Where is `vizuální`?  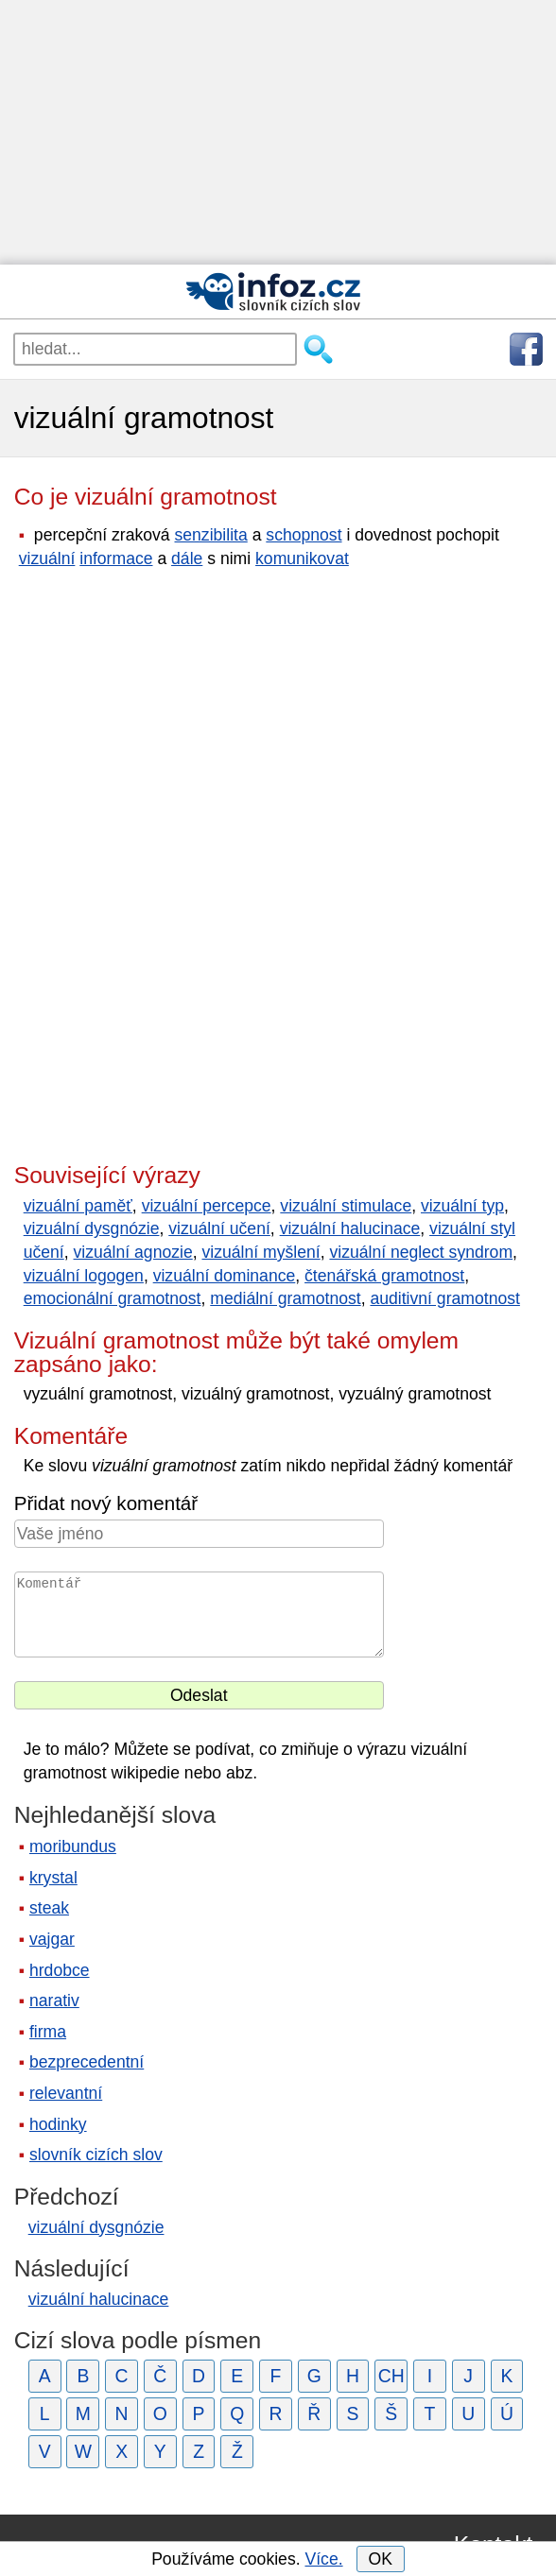 vizuální is located at coordinates (47, 558).